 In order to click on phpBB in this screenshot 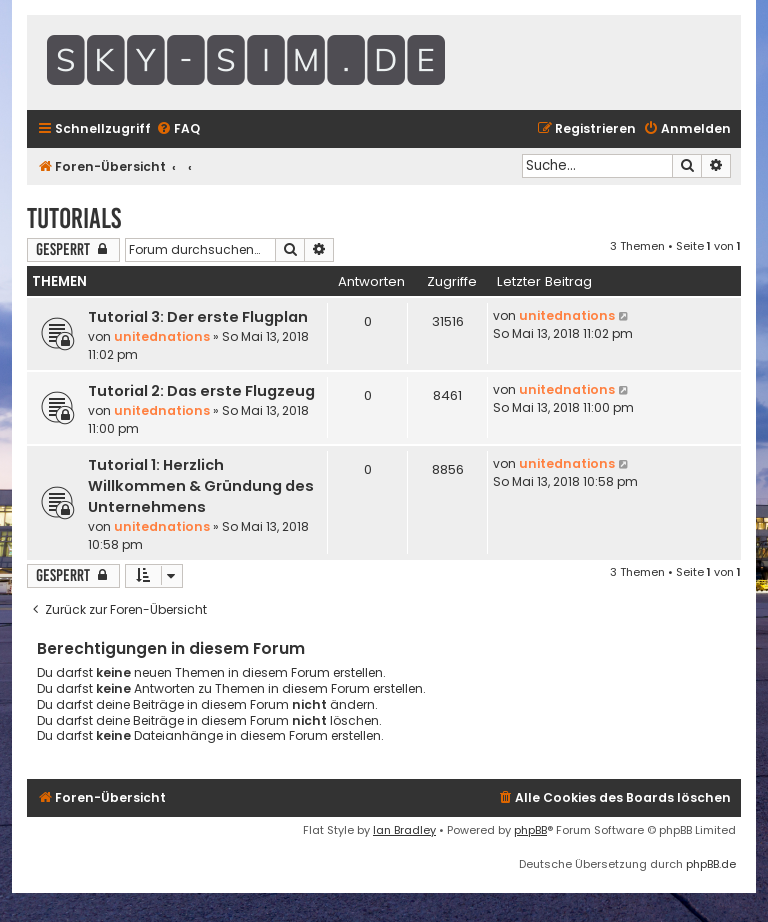, I will do `click(530, 830)`.